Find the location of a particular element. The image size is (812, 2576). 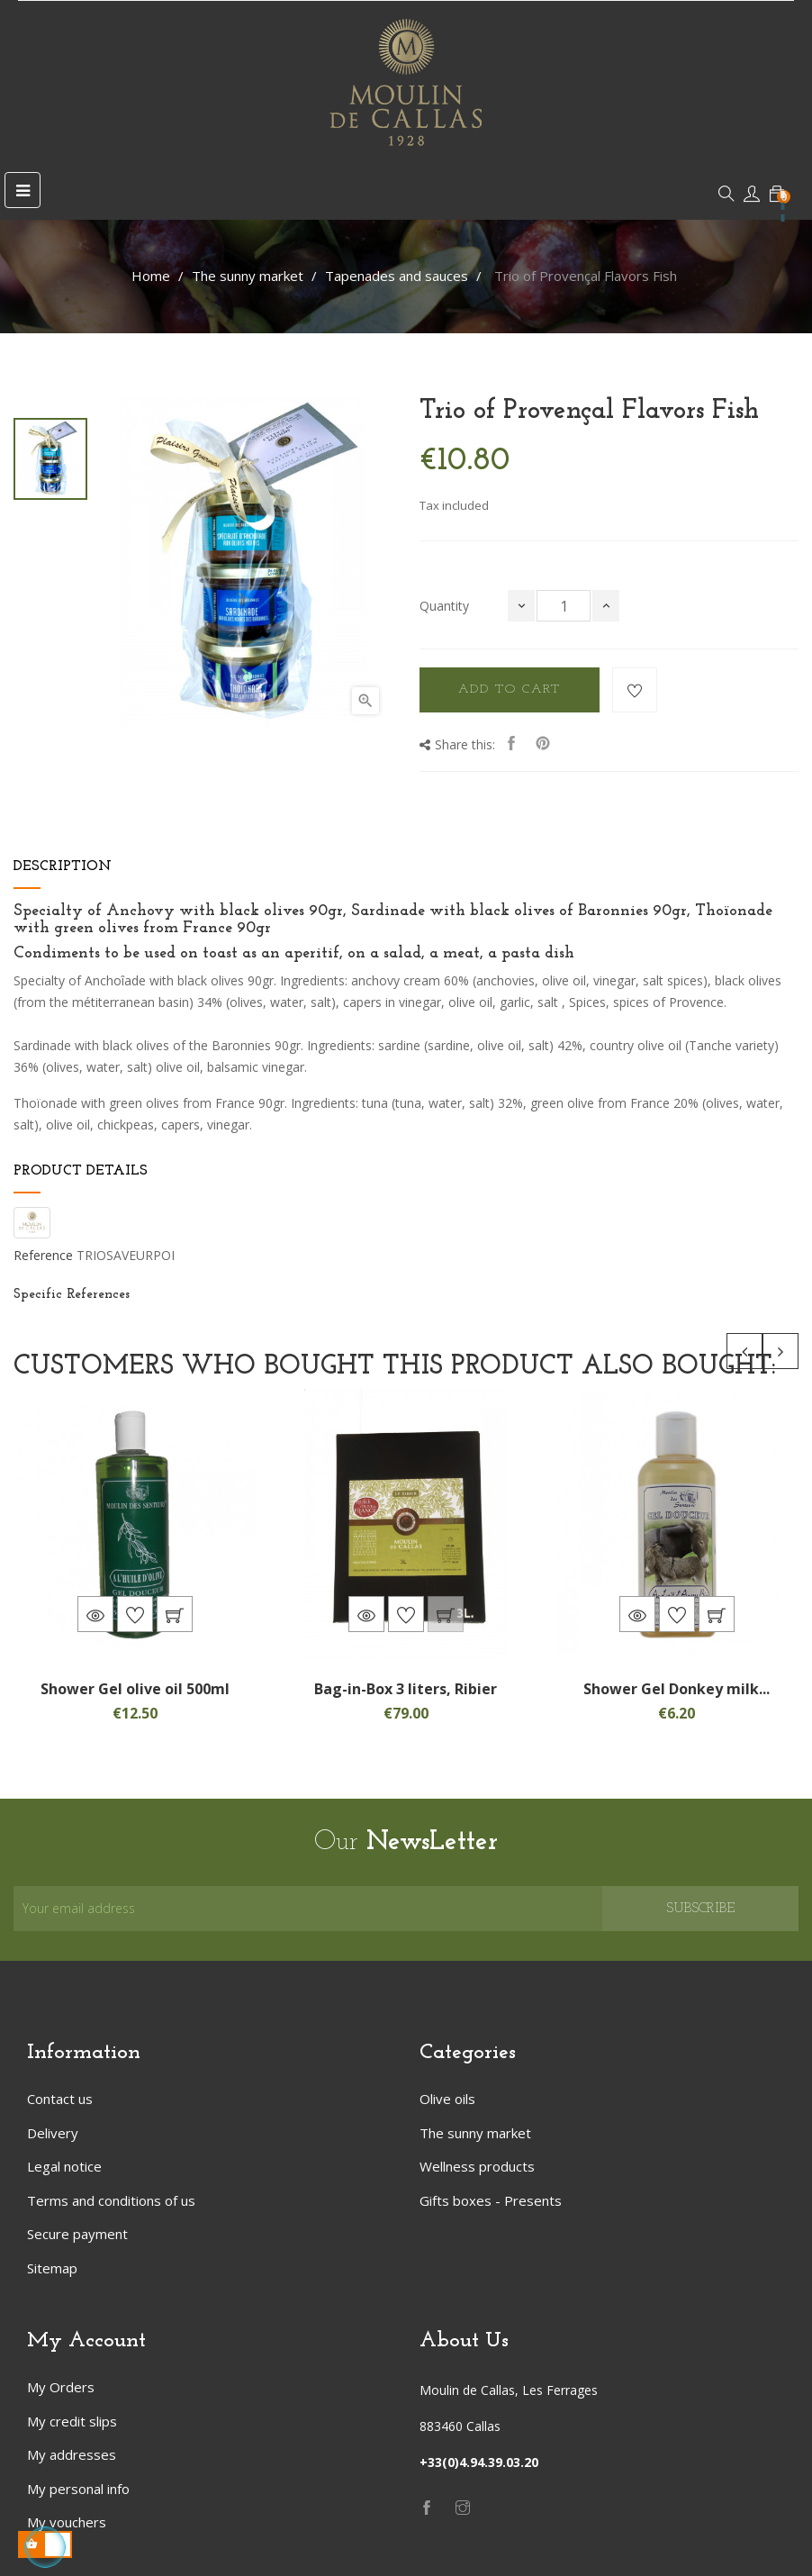

Shower Gel Donkey milk... is located at coordinates (676, 1689).